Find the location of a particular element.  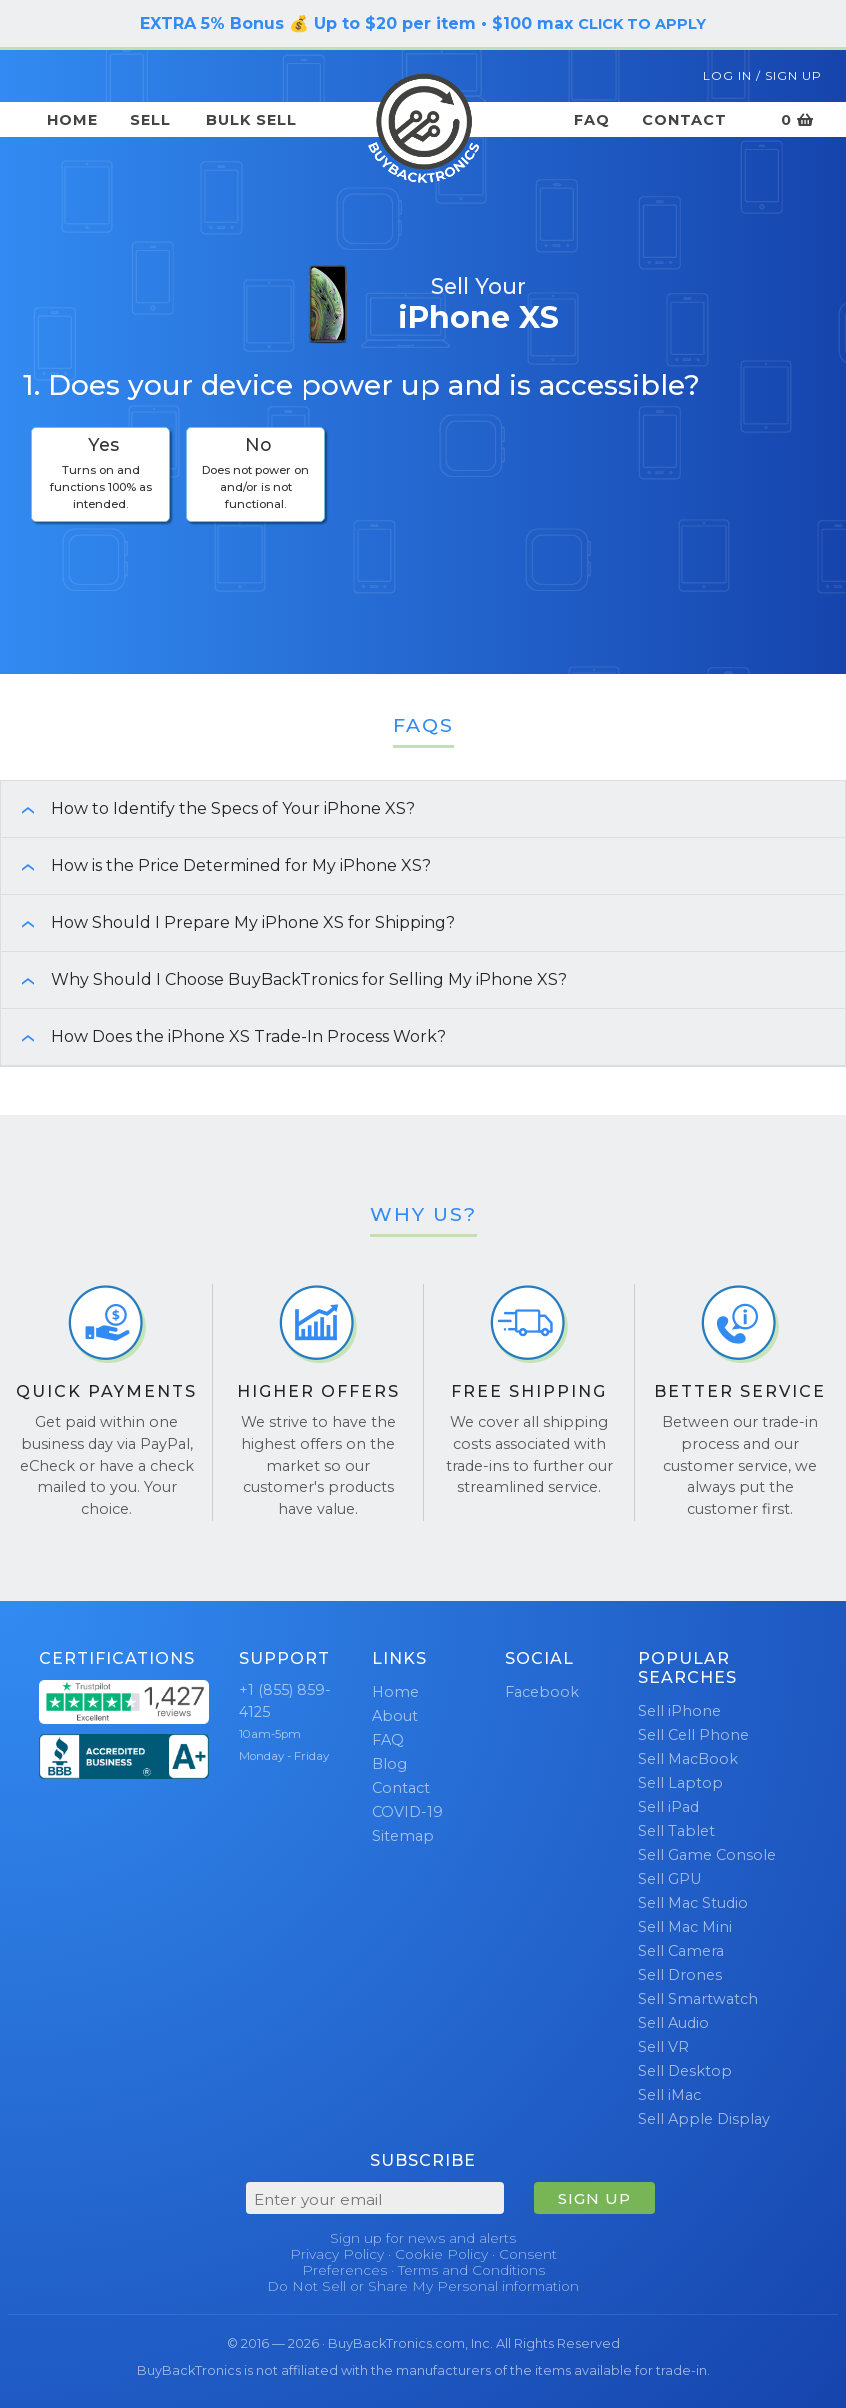

Privacy Policy is located at coordinates (337, 2254).